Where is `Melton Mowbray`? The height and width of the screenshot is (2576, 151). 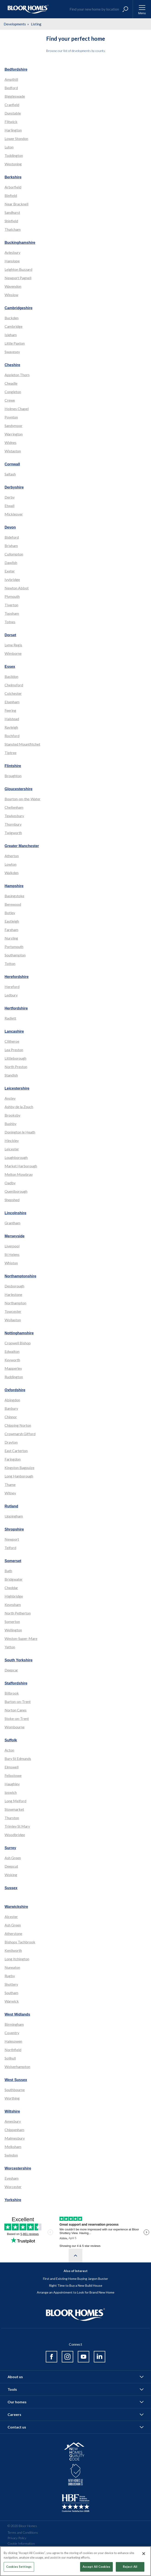
Melton Mowbray is located at coordinates (19, 1174).